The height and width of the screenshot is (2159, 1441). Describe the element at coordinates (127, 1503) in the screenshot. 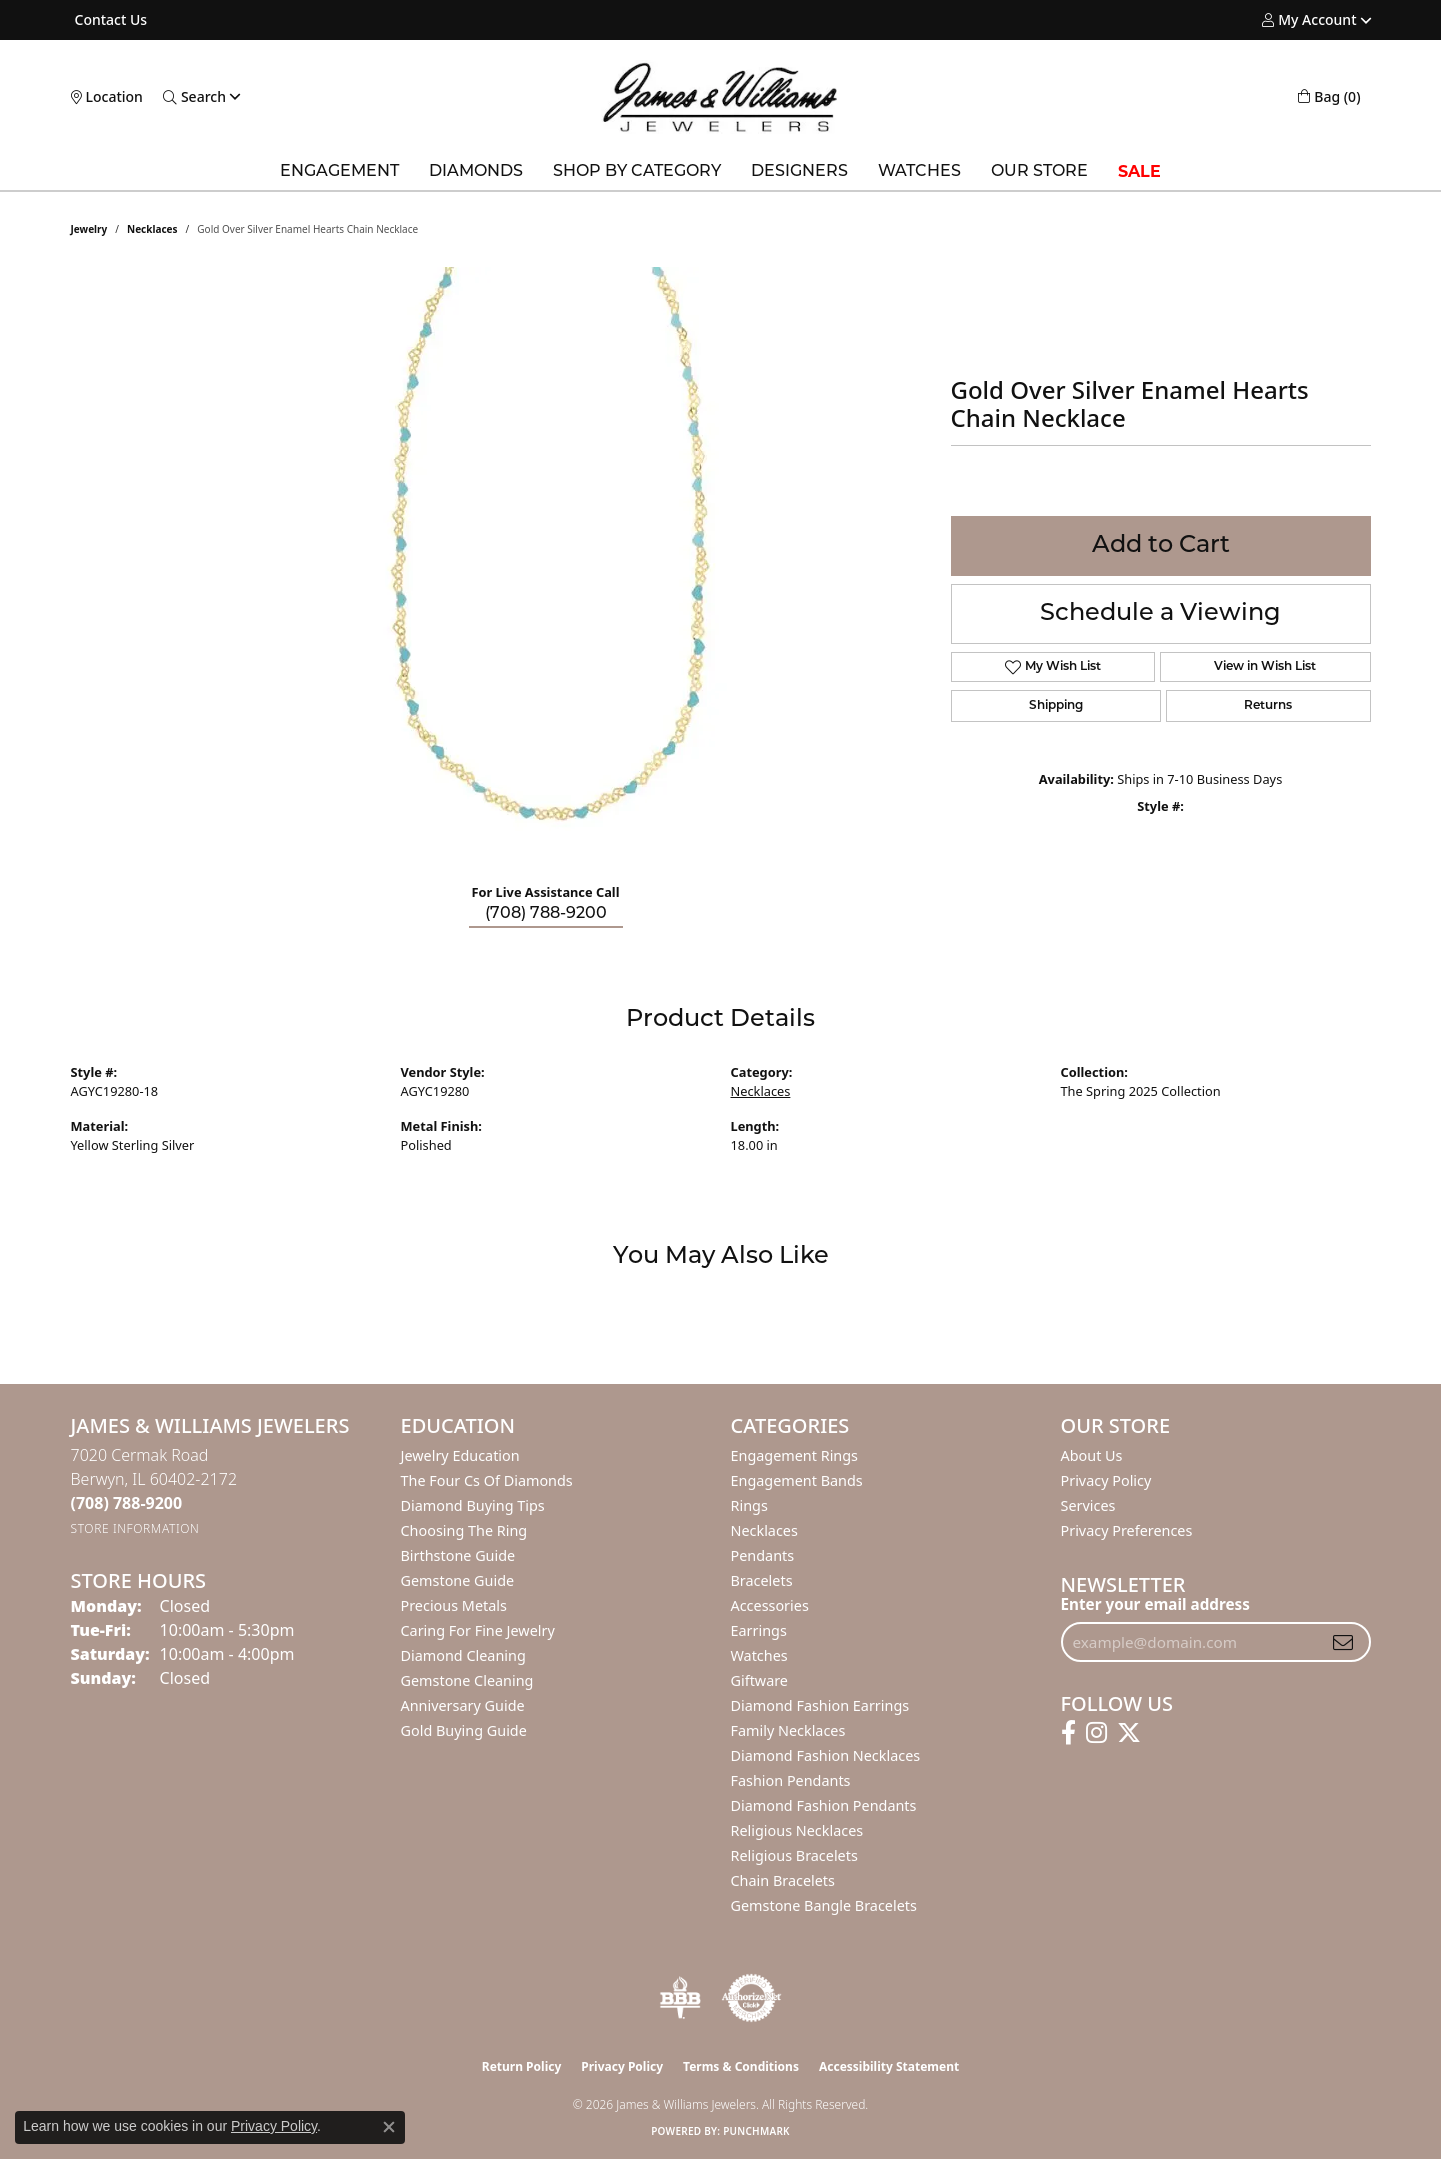

I see `[Call the Store]` at that location.